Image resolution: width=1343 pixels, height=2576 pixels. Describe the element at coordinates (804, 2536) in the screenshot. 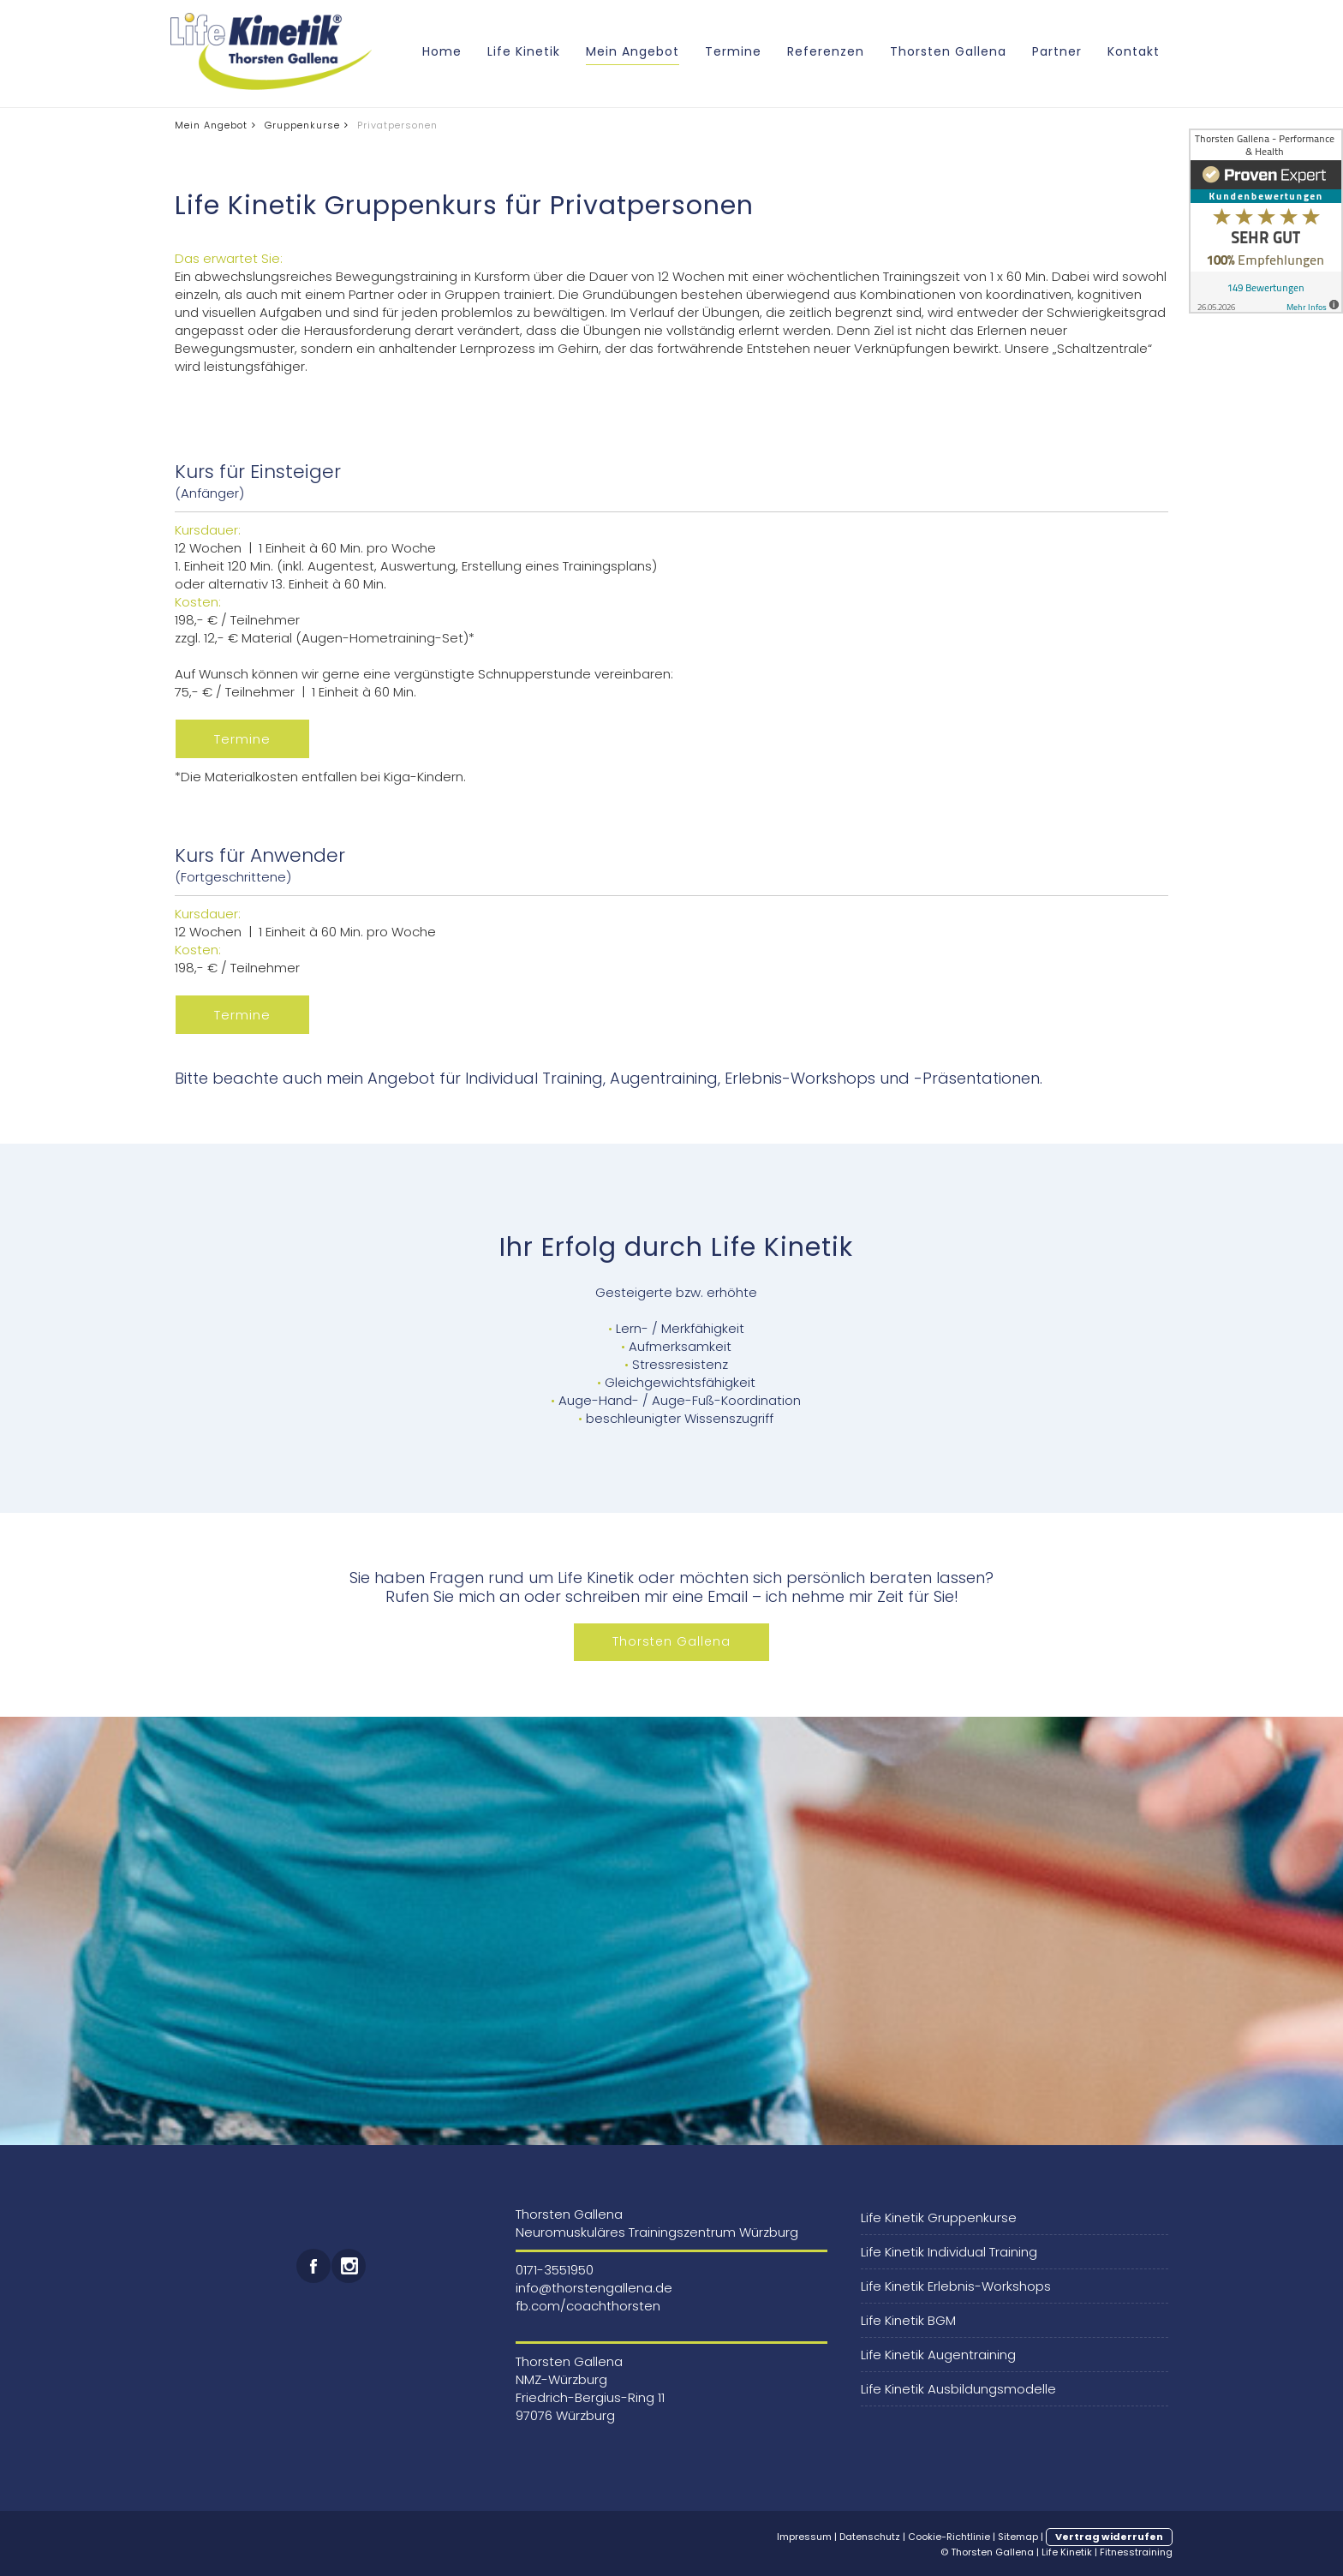

I see `Impressum` at that location.